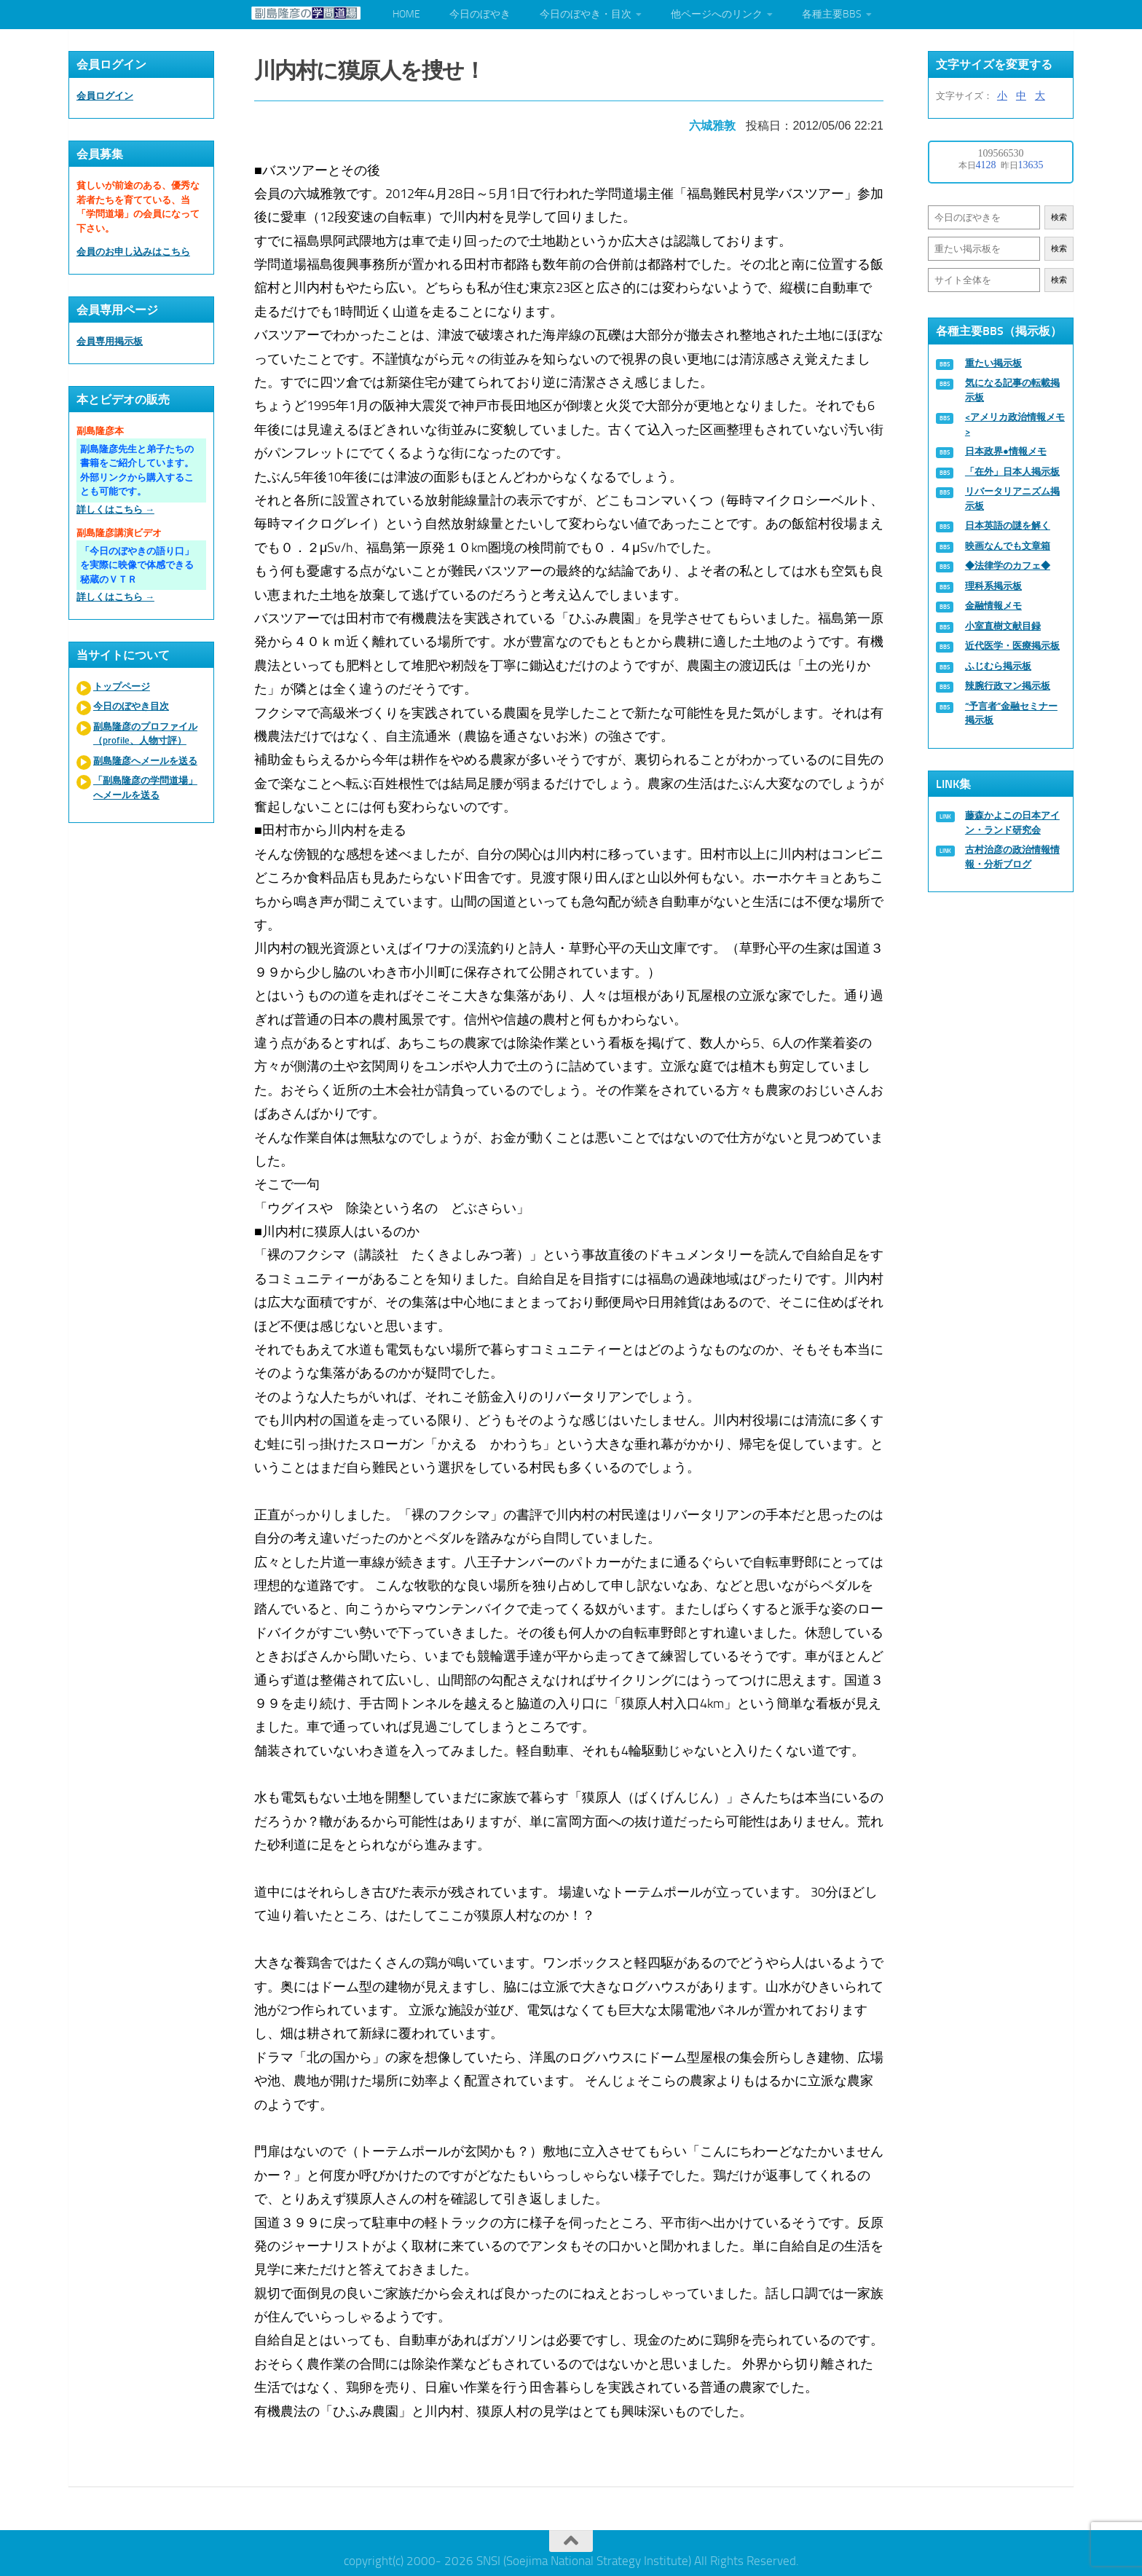  What do you see at coordinates (1006, 451) in the screenshot?
I see `日本政界●情報メモ` at bounding box center [1006, 451].